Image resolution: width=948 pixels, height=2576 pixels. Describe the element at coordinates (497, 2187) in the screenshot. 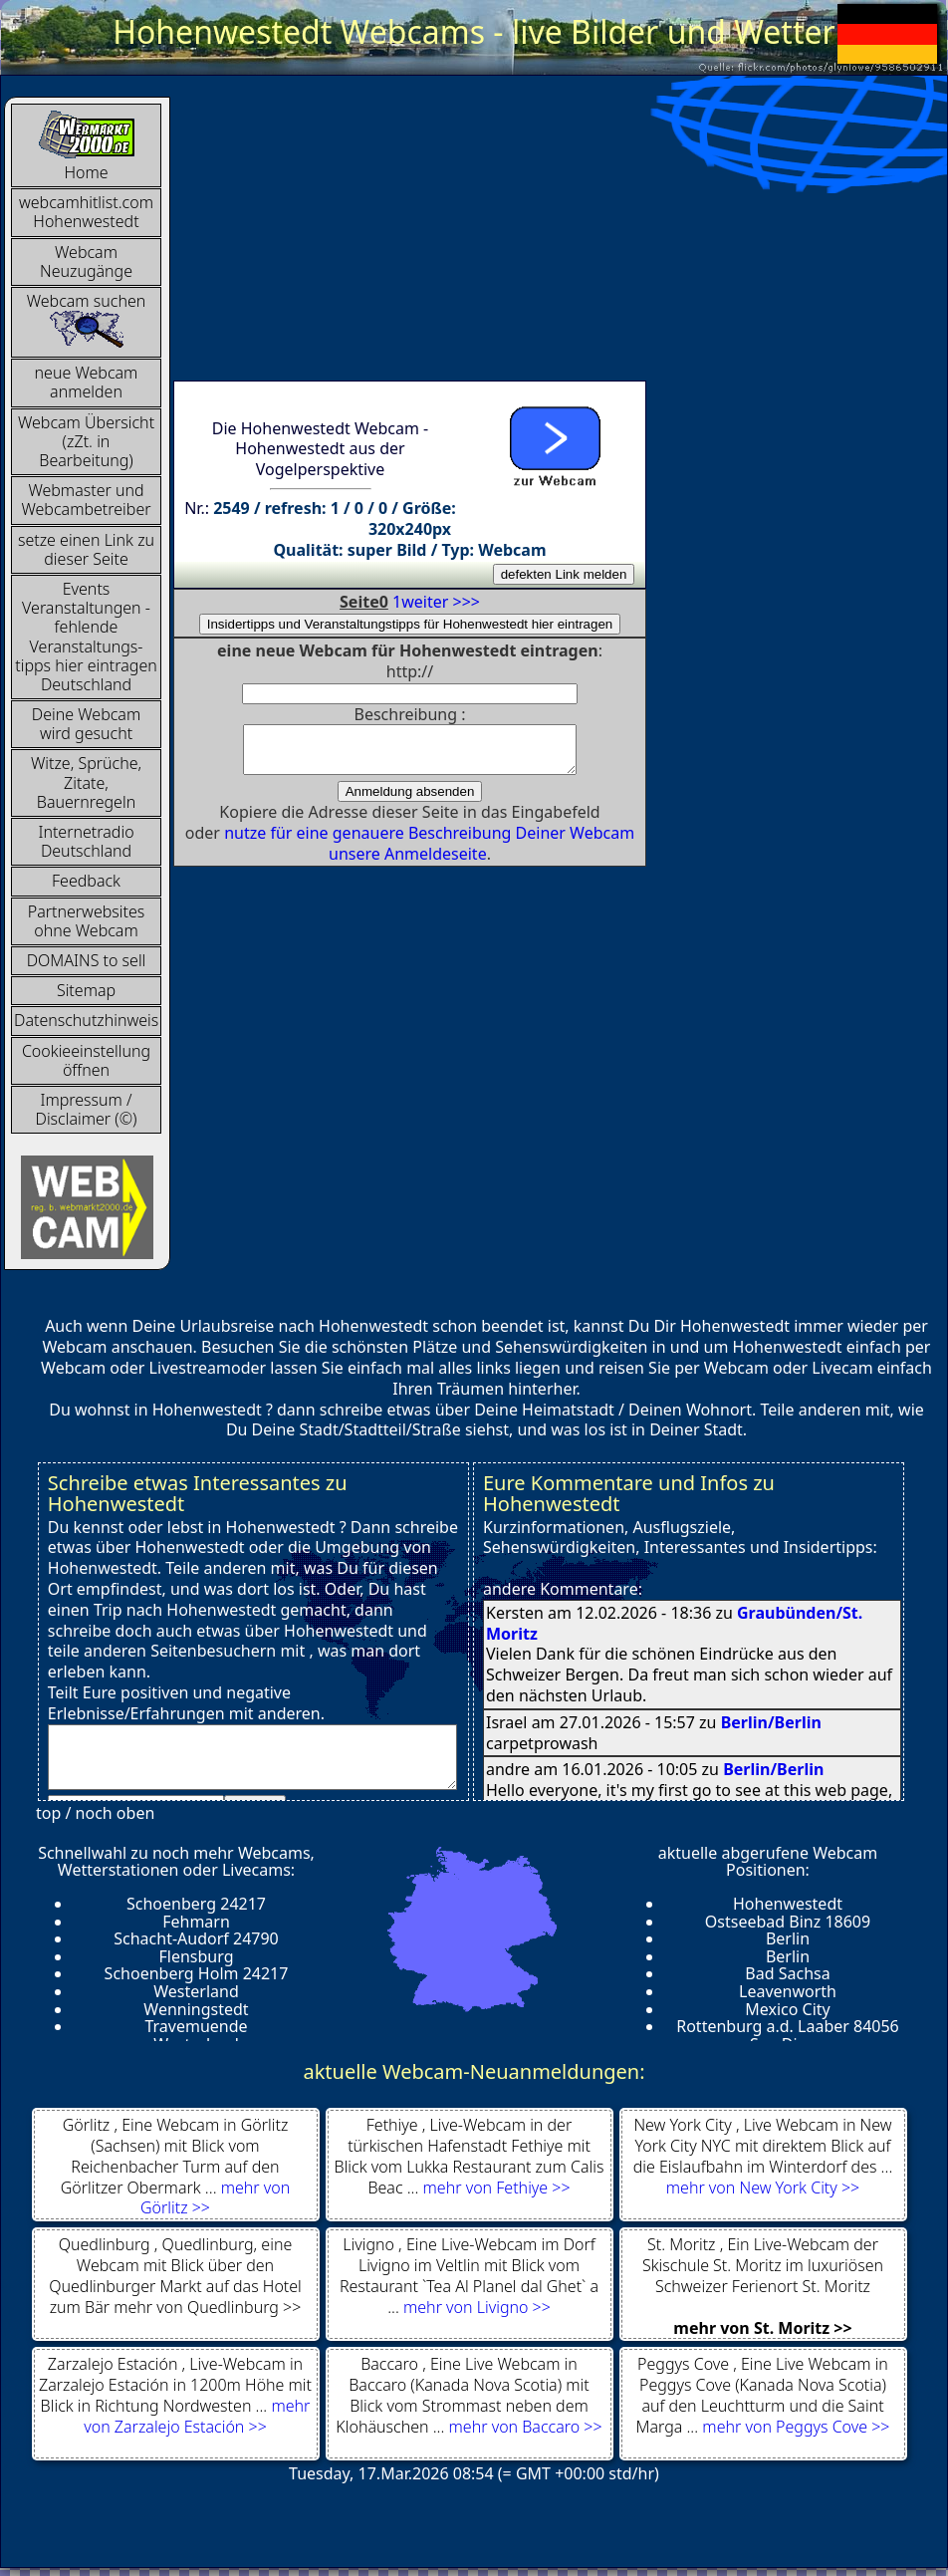

I see `mehr von Fethiye >>` at that location.